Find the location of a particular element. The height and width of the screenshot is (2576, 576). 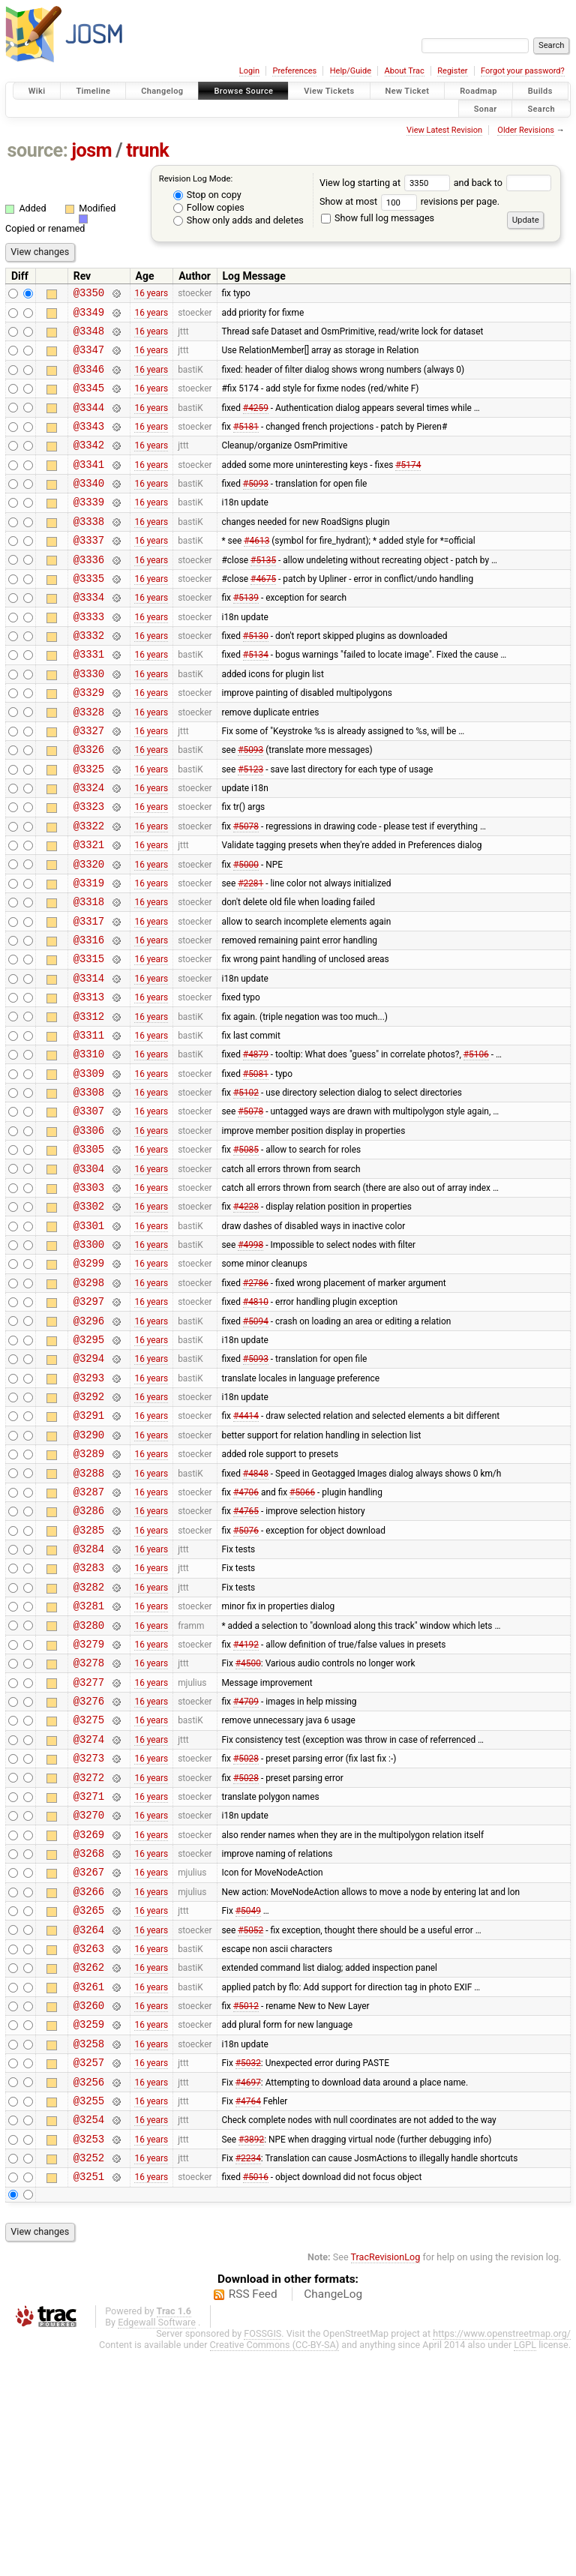

#4613 is located at coordinates (256, 571).